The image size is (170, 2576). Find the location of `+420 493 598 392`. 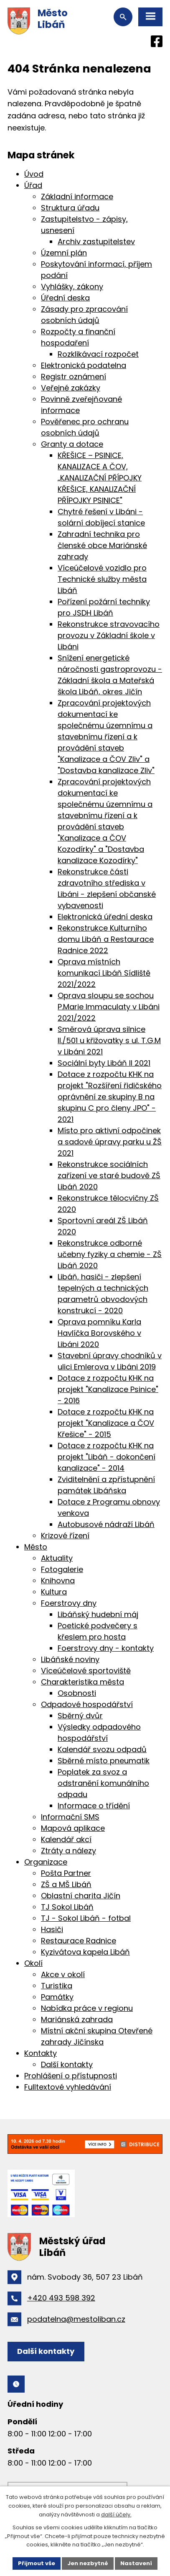

+420 493 598 392 is located at coordinates (61, 2298).